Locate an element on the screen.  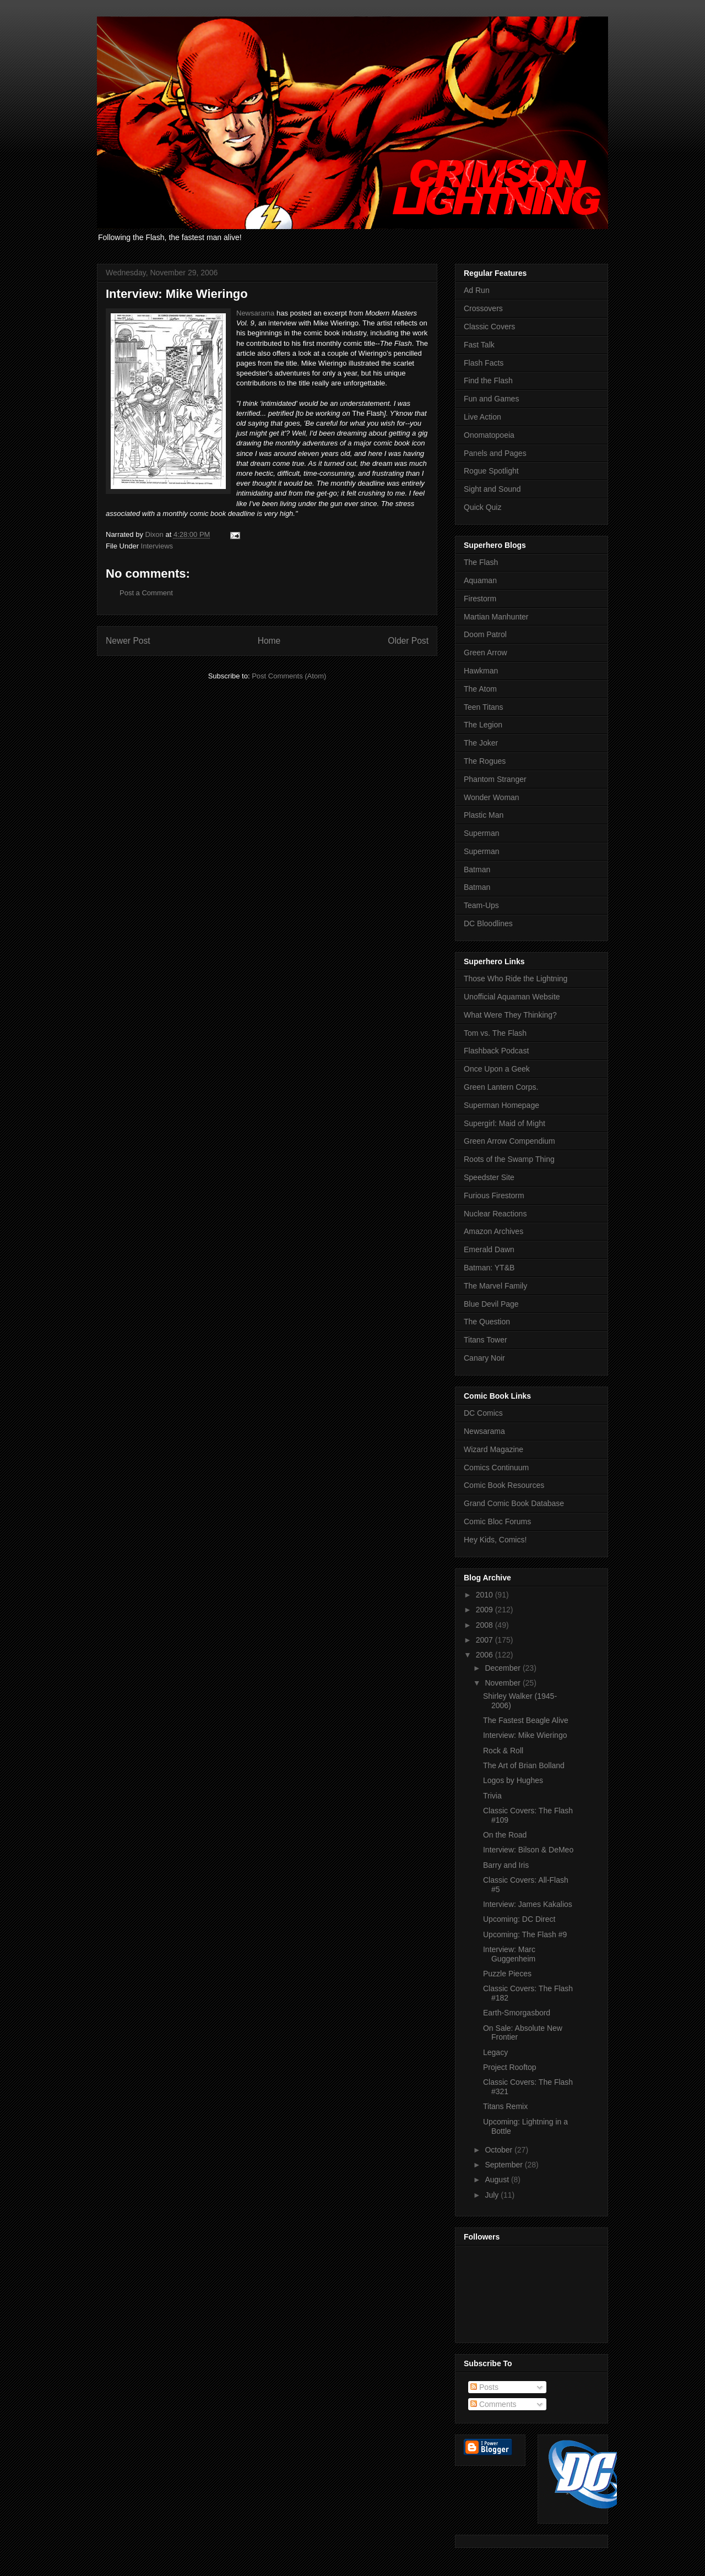
September is located at coordinates (504, 2164).